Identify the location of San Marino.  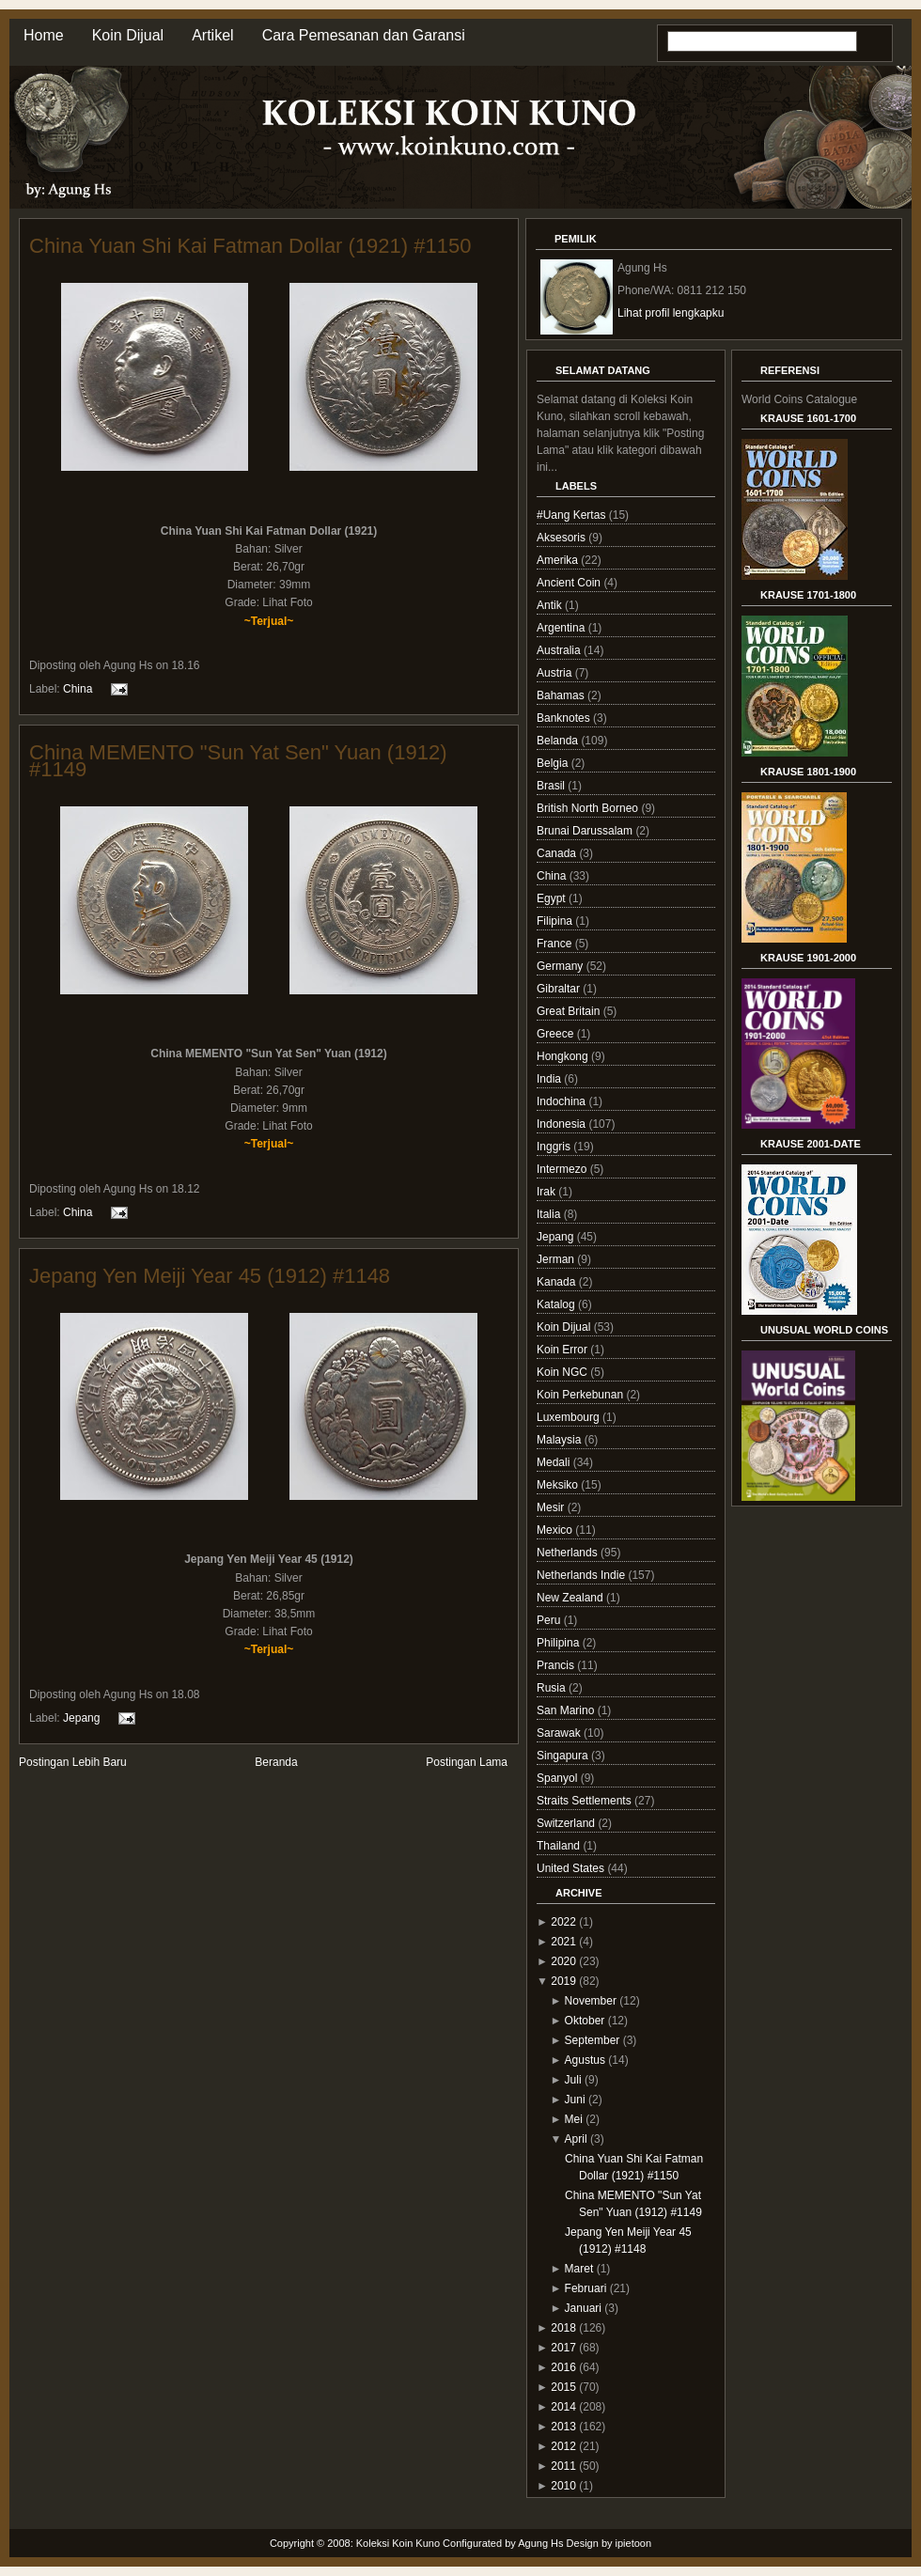
(567, 1710).